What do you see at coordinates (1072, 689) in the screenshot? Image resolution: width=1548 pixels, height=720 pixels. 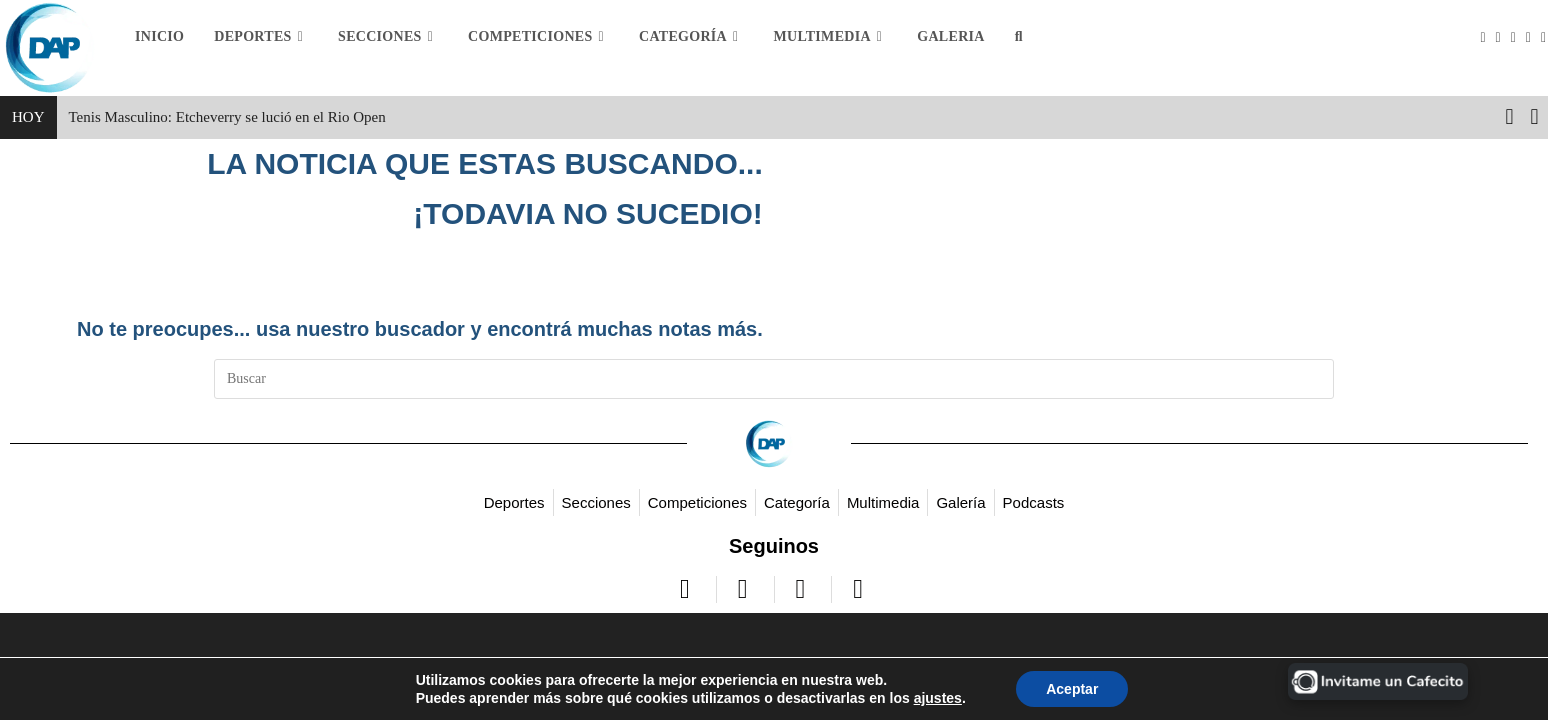 I see `Aceptar` at bounding box center [1072, 689].